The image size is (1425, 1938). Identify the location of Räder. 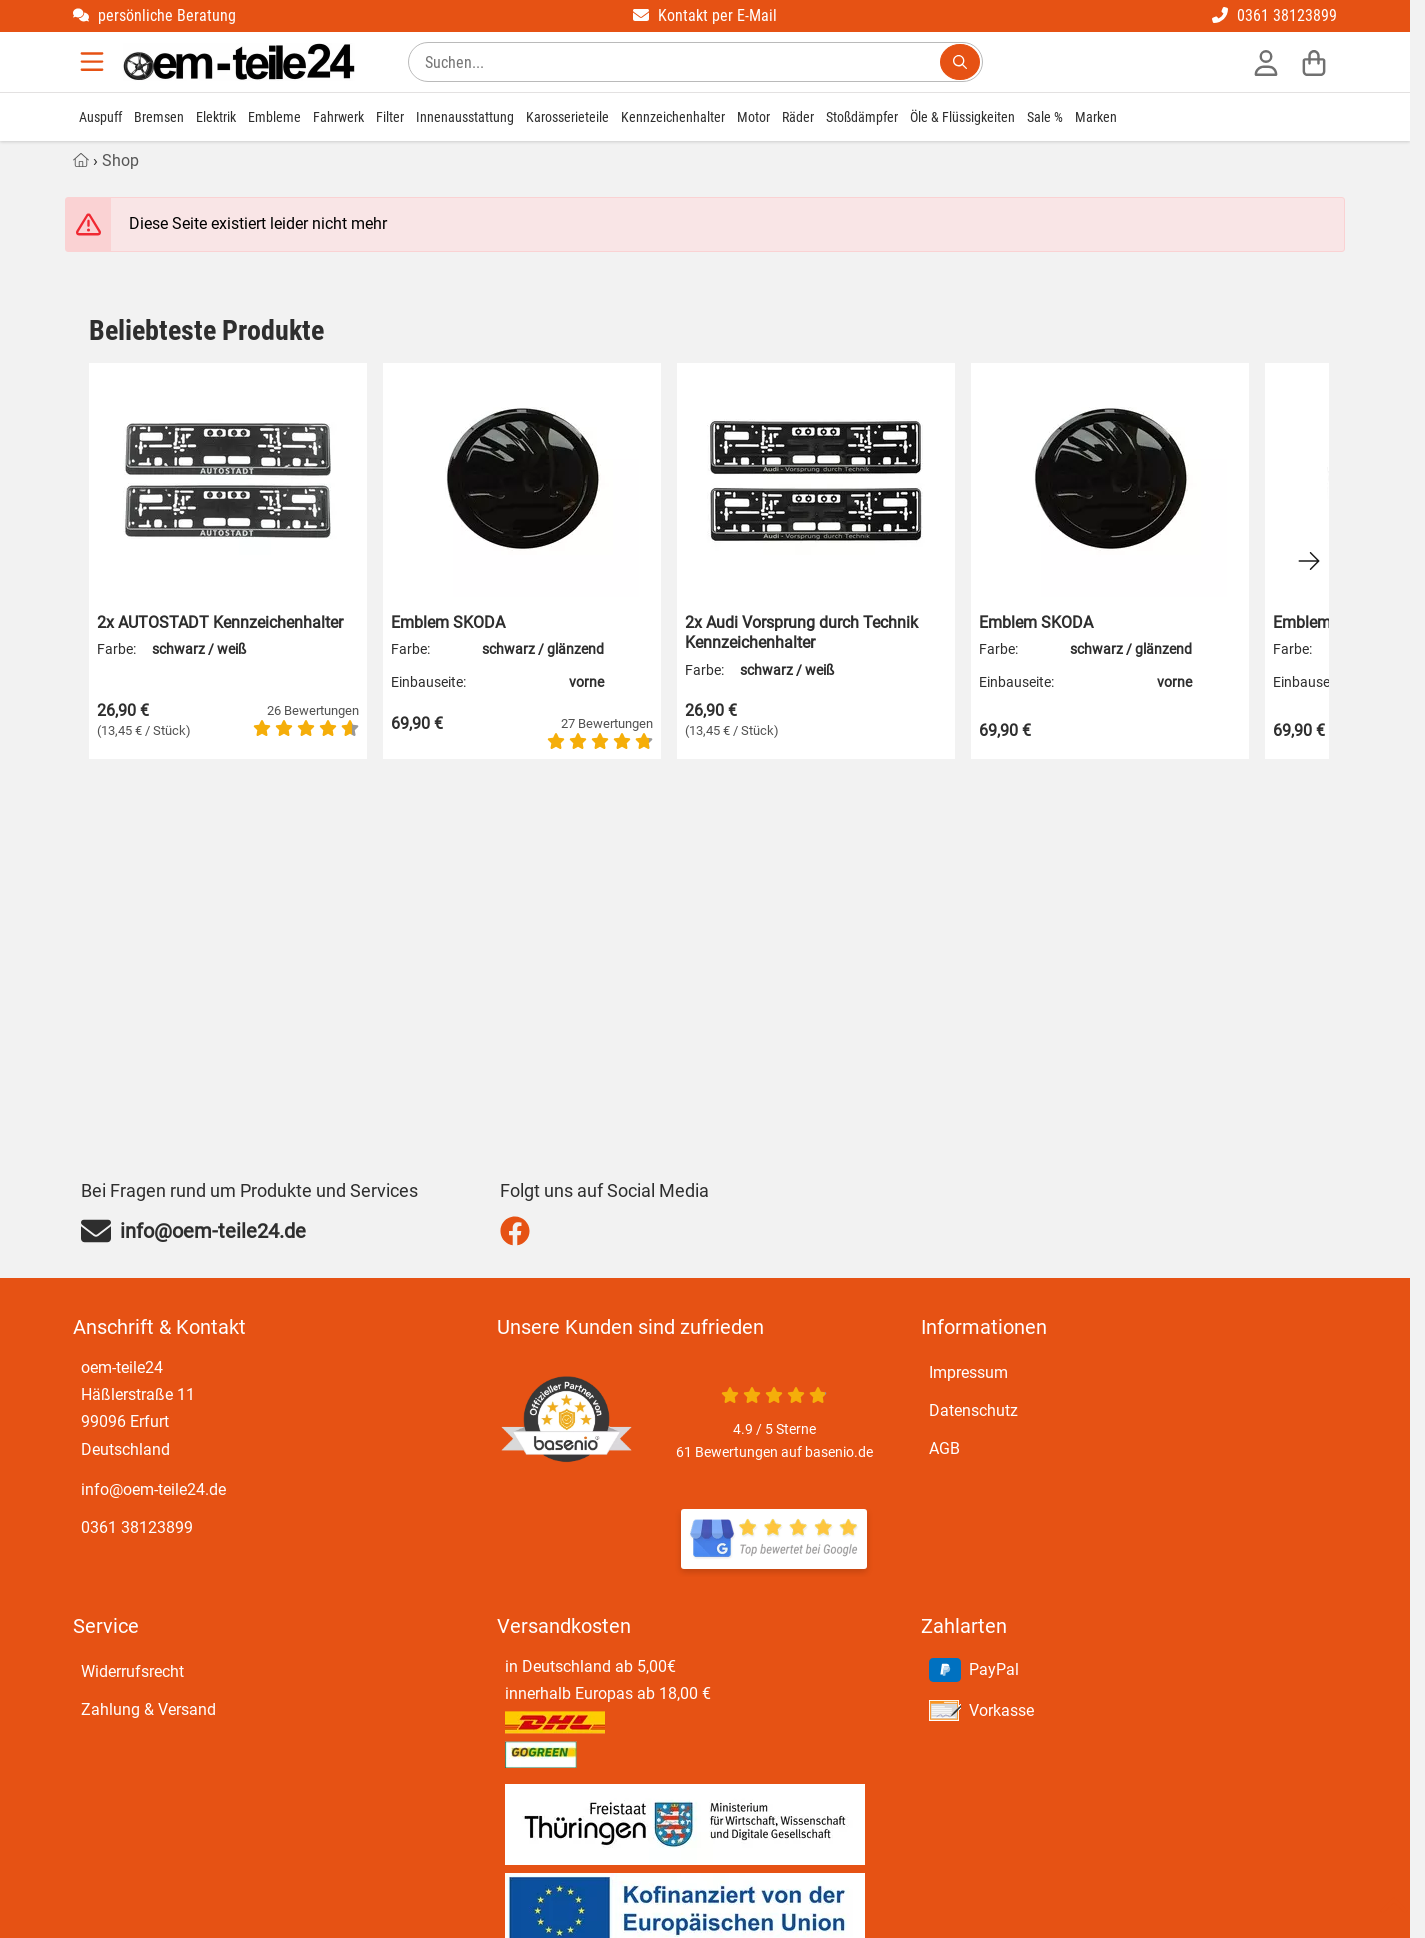
(798, 117).